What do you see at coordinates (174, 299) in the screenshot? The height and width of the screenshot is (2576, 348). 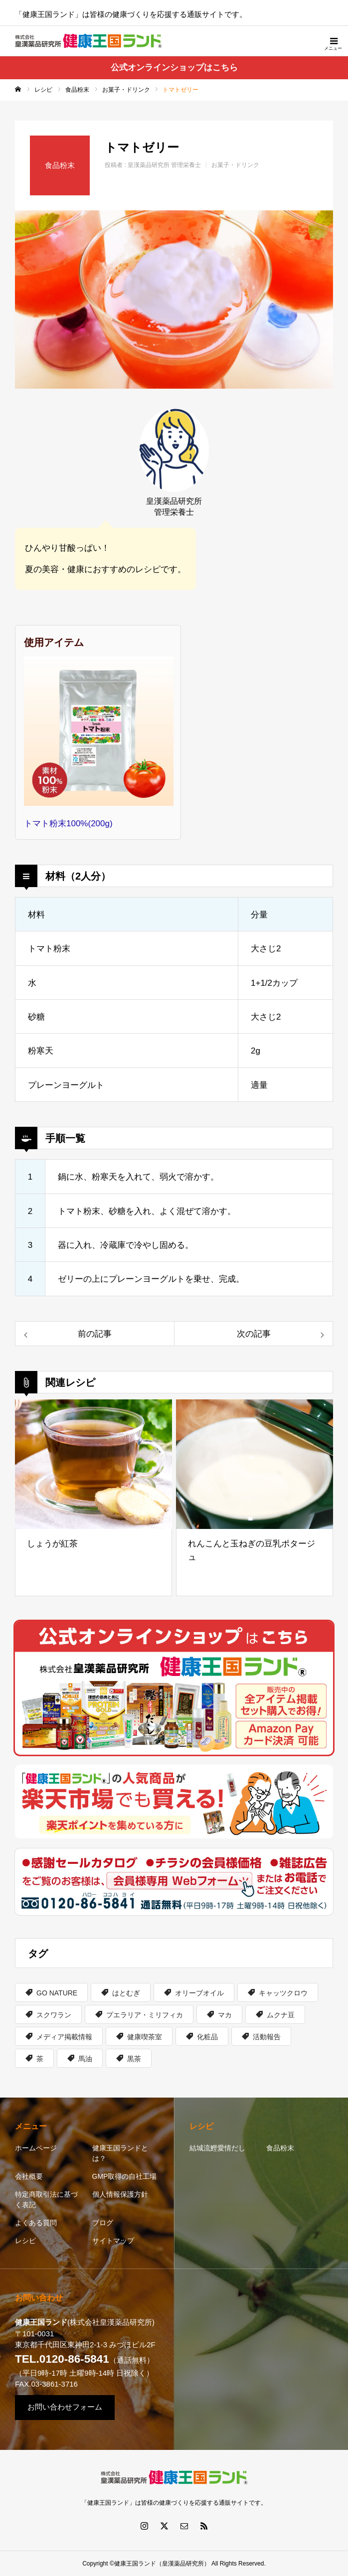 I see `[option]` at bounding box center [174, 299].